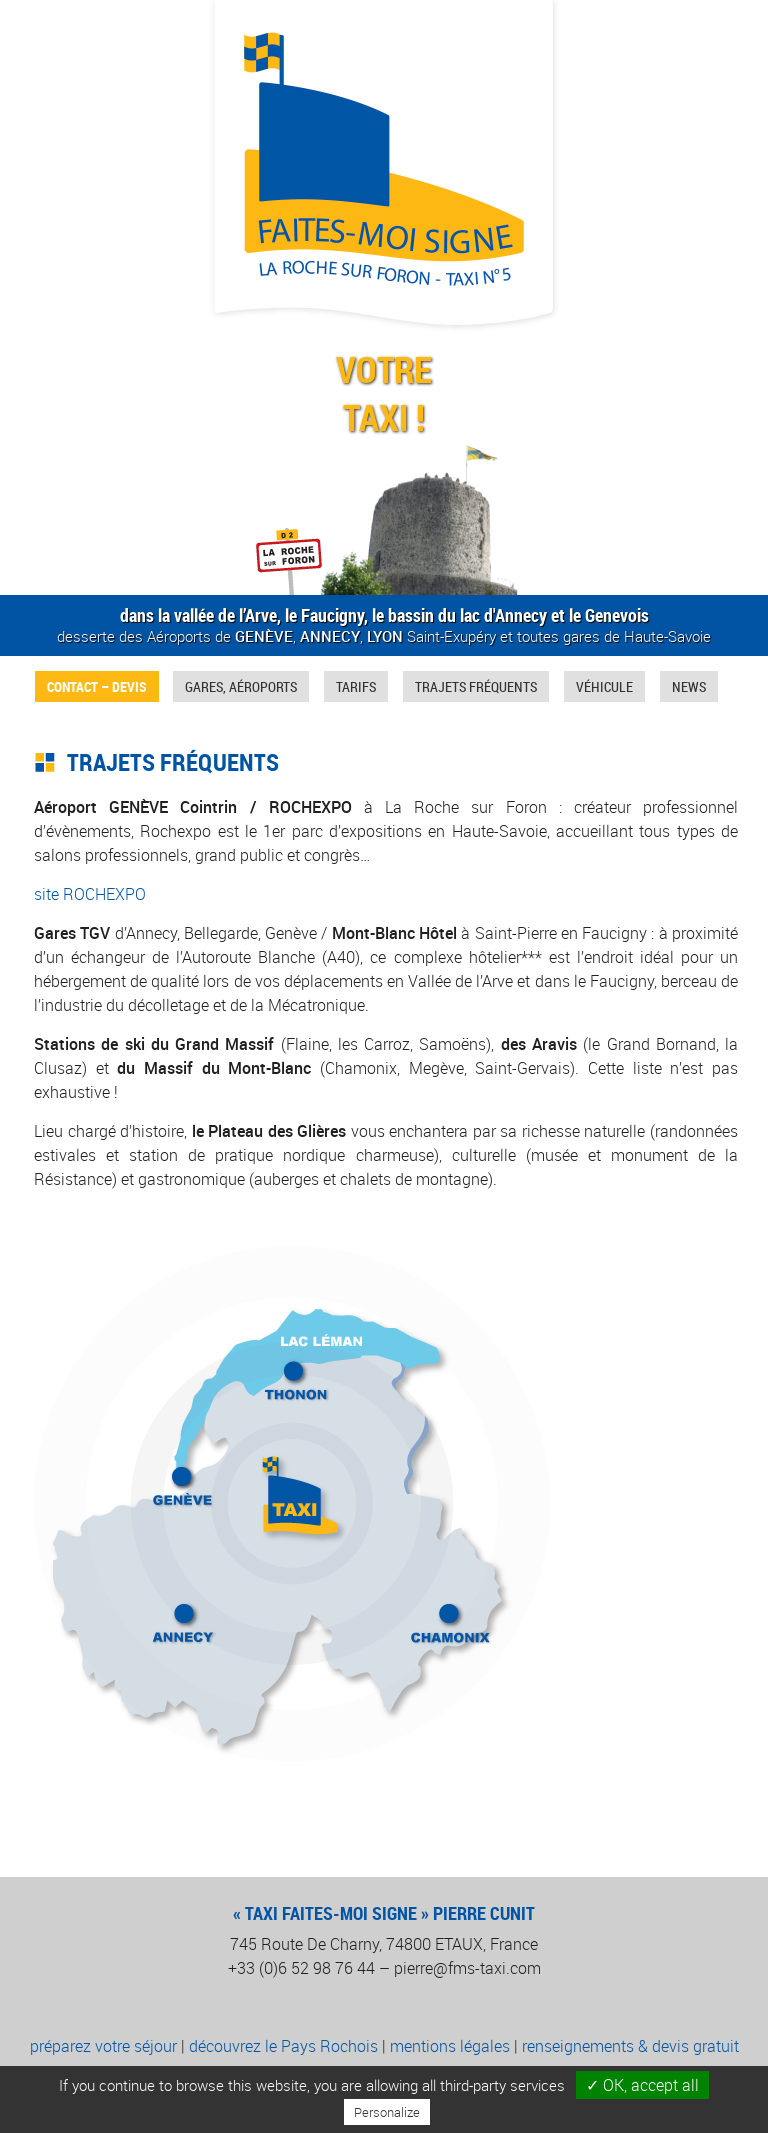 The image size is (768, 2133). What do you see at coordinates (387, 2112) in the screenshot?
I see `Personalize` at bounding box center [387, 2112].